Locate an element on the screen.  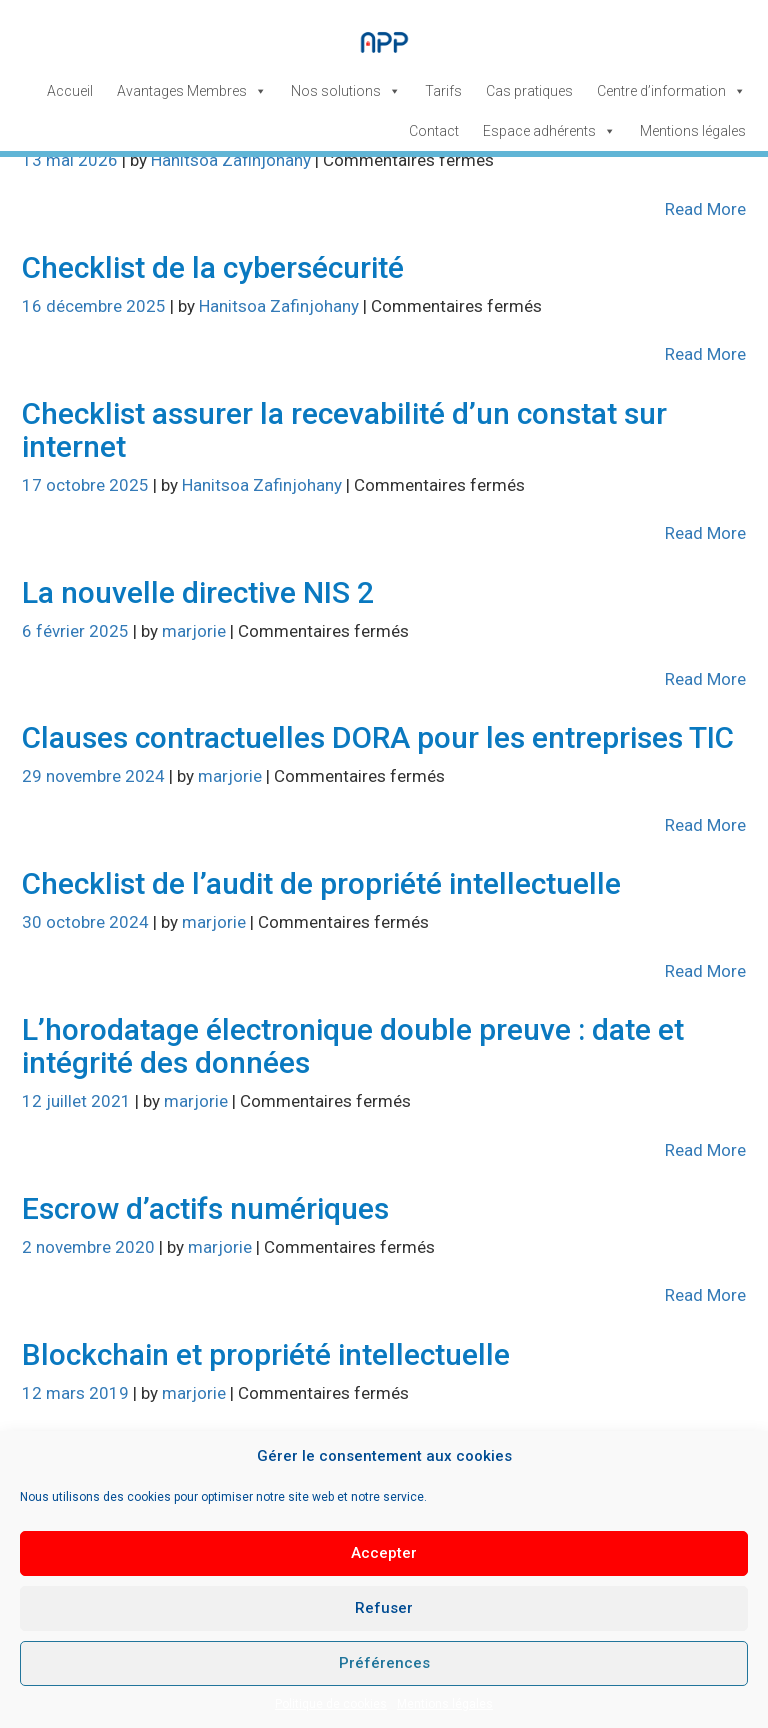
Accepter is located at coordinates (384, 1553).